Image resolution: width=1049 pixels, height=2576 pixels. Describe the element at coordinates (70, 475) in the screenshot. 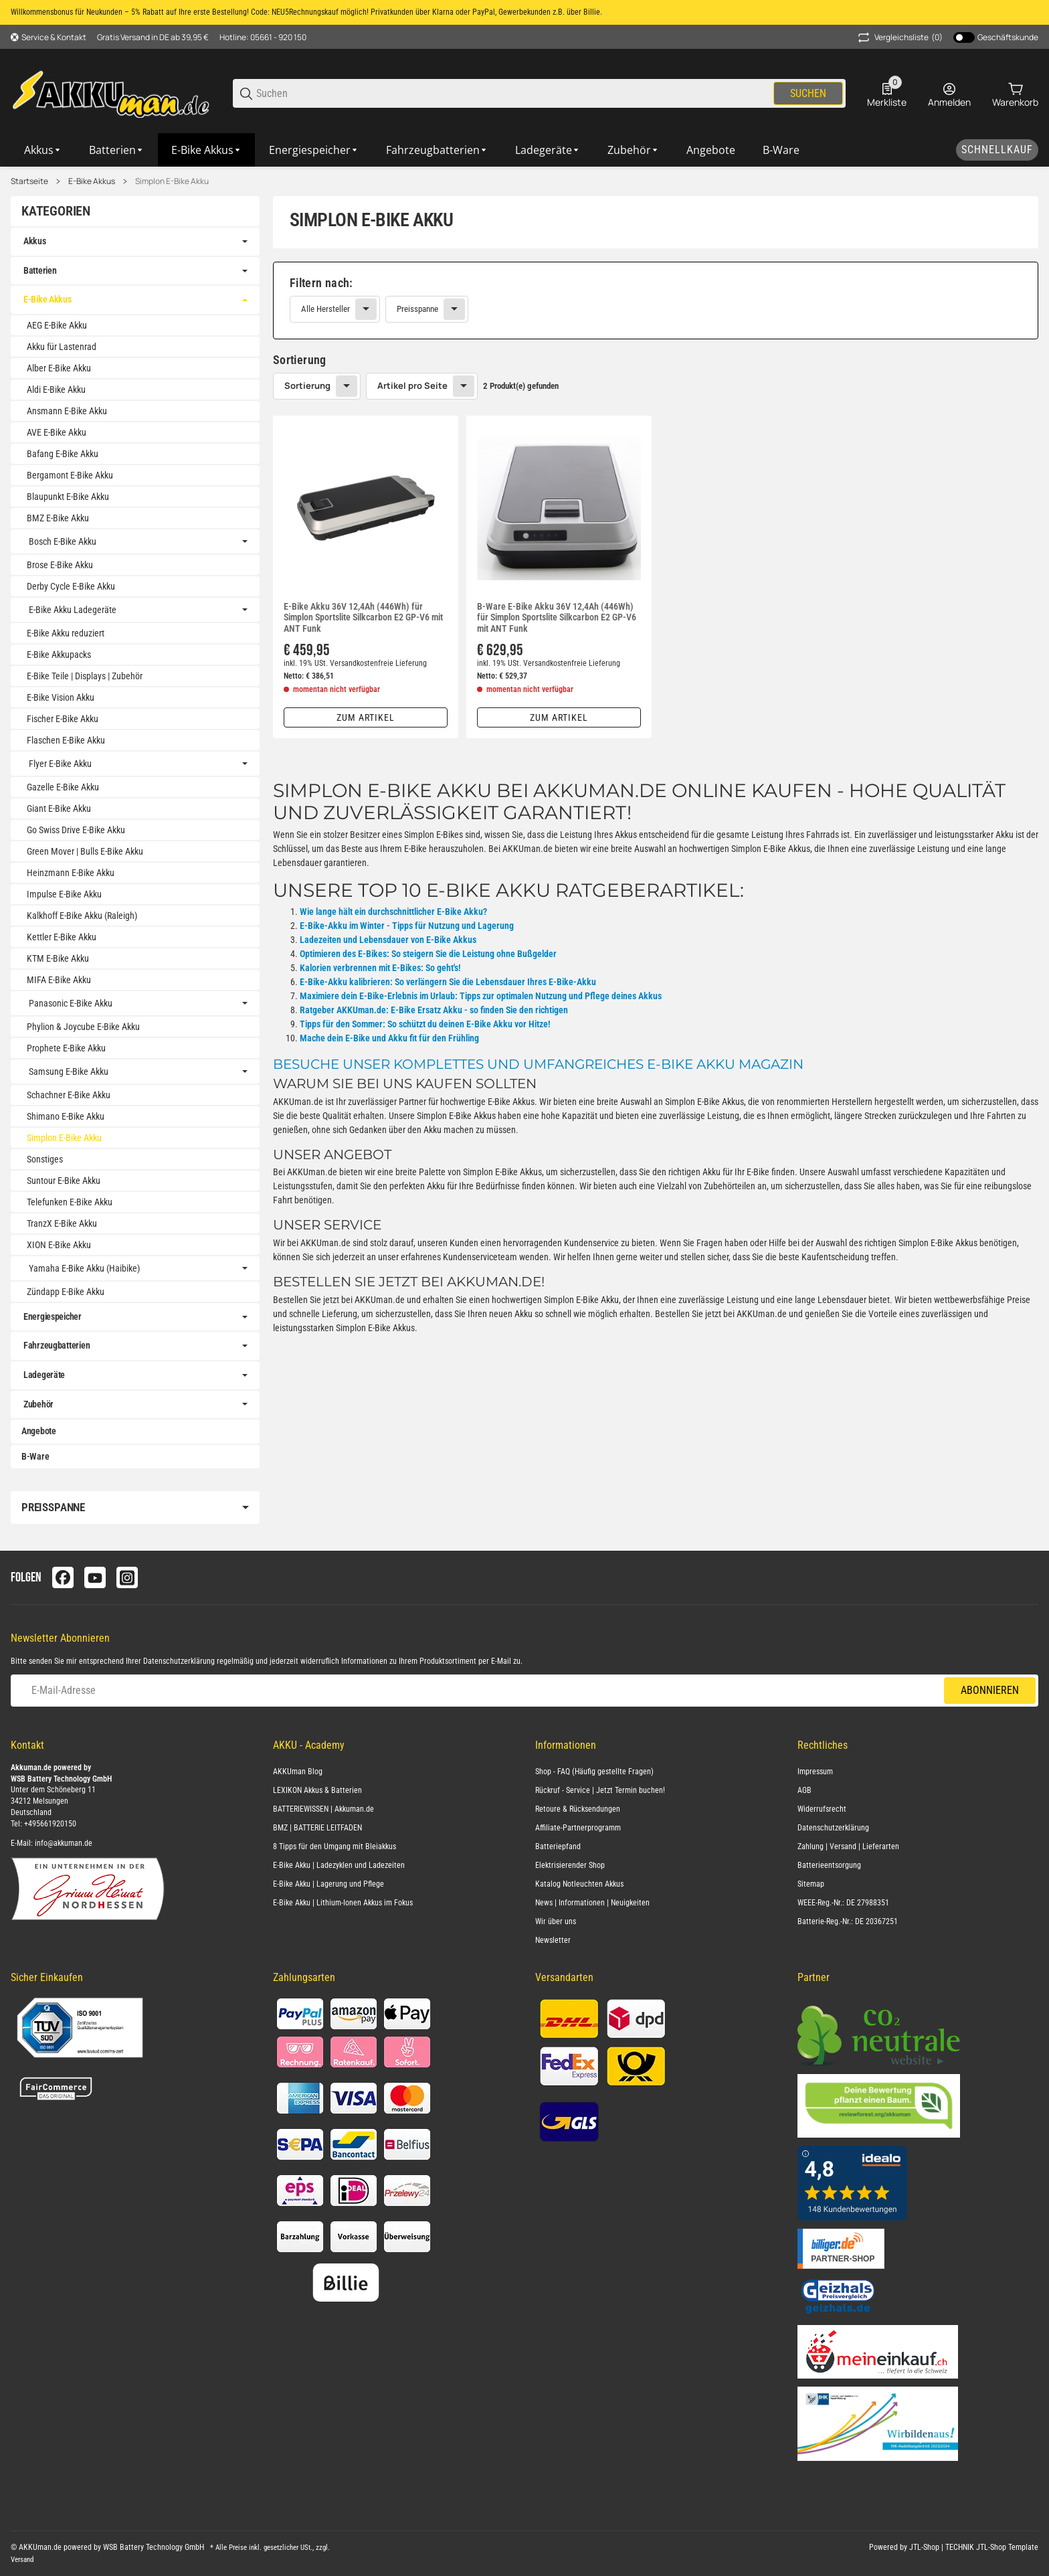

I see `Bergamont E-Bike Akku` at that location.